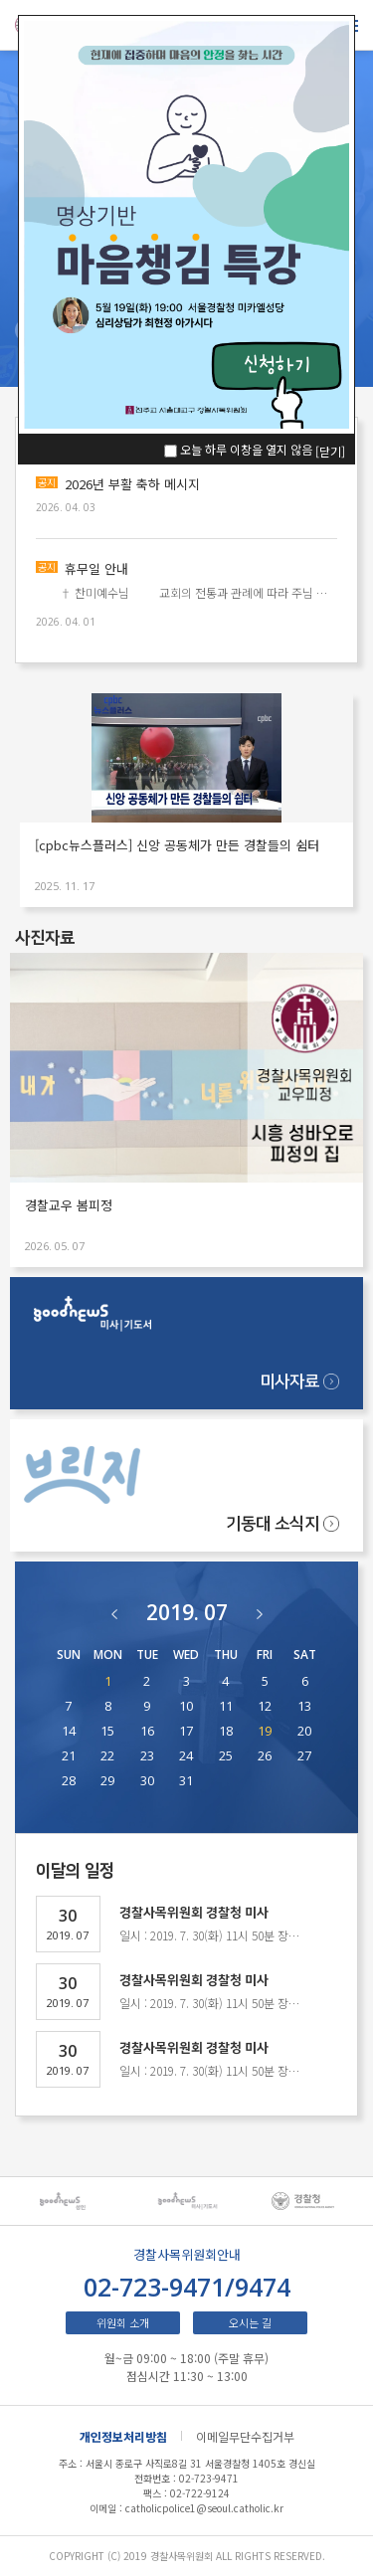 The image size is (373, 2576). I want to click on 18, so click(226, 1731).